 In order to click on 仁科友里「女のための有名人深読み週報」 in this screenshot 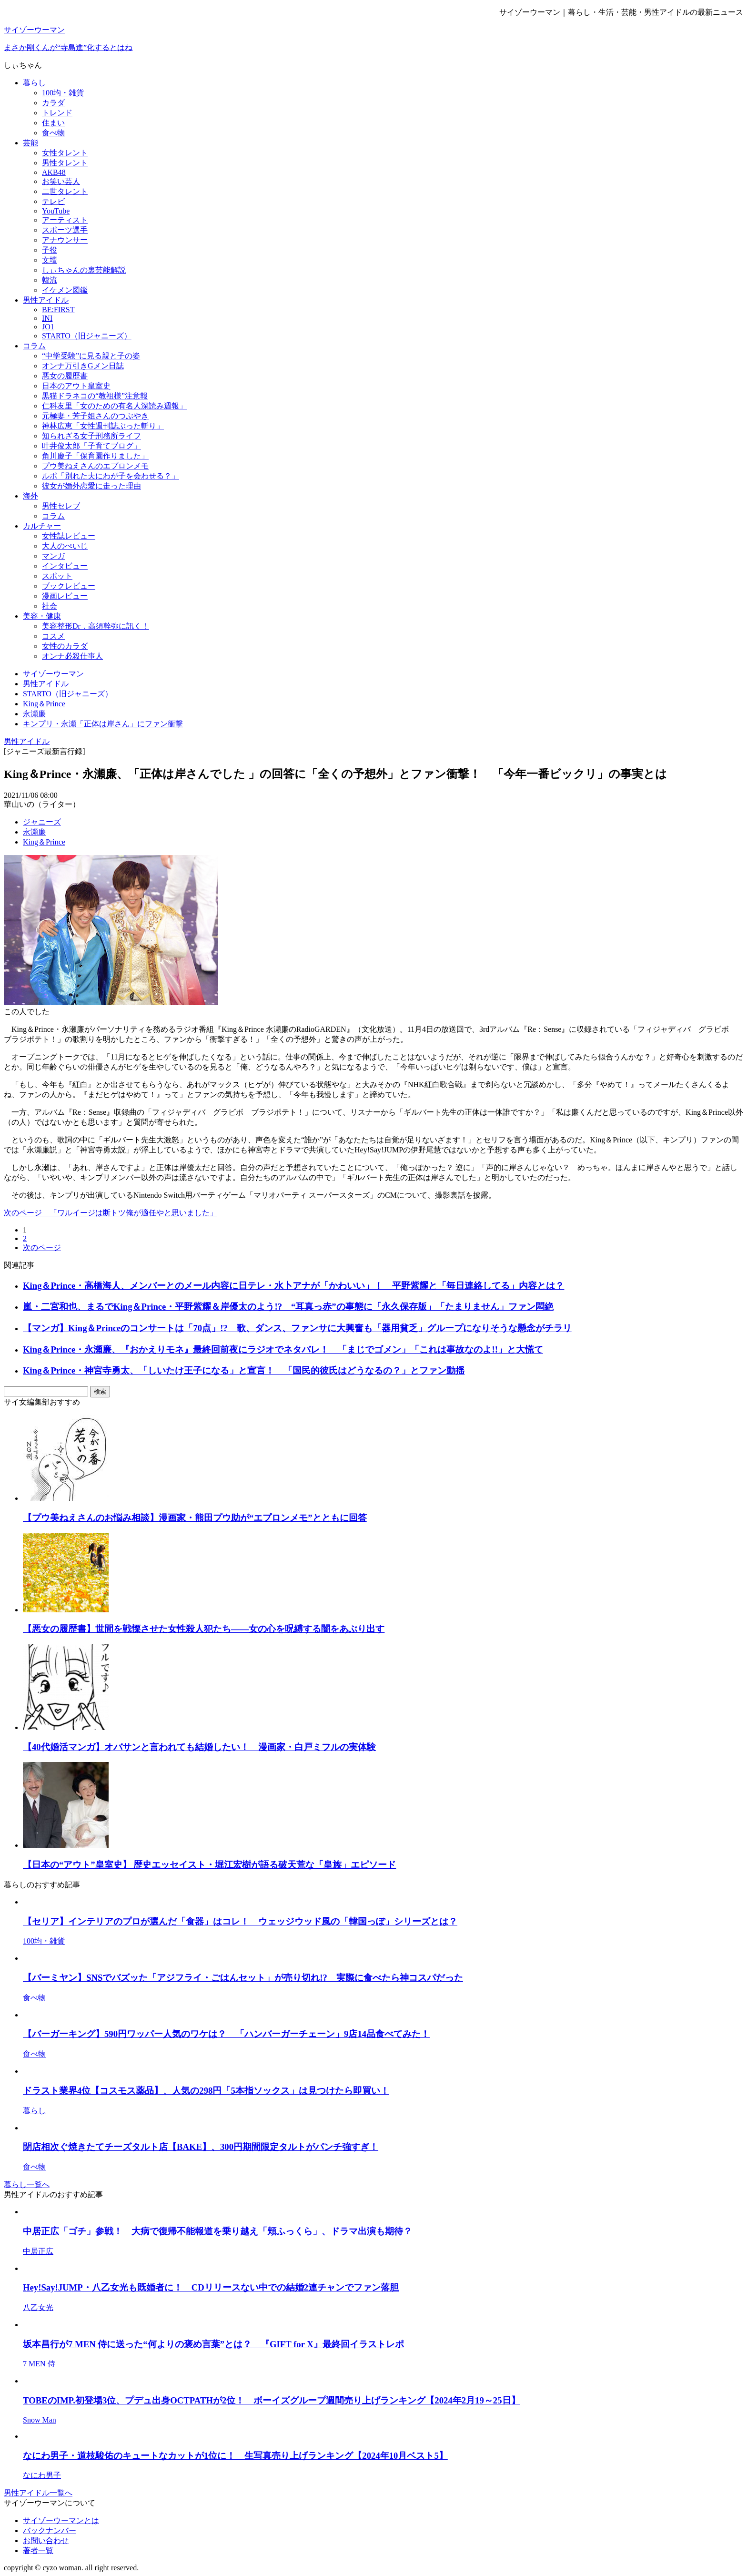, I will do `click(114, 406)`.